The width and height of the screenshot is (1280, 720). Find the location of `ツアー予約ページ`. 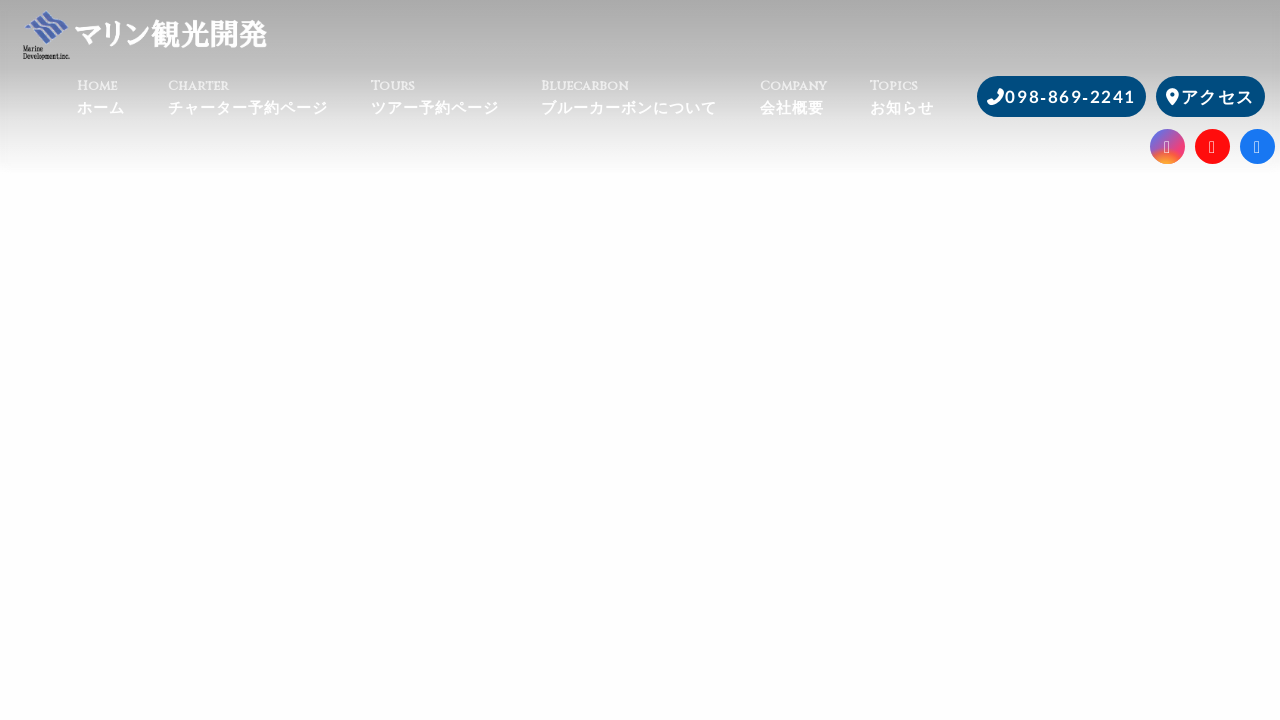

ツアー予約ページ is located at coordinates (456, 97).